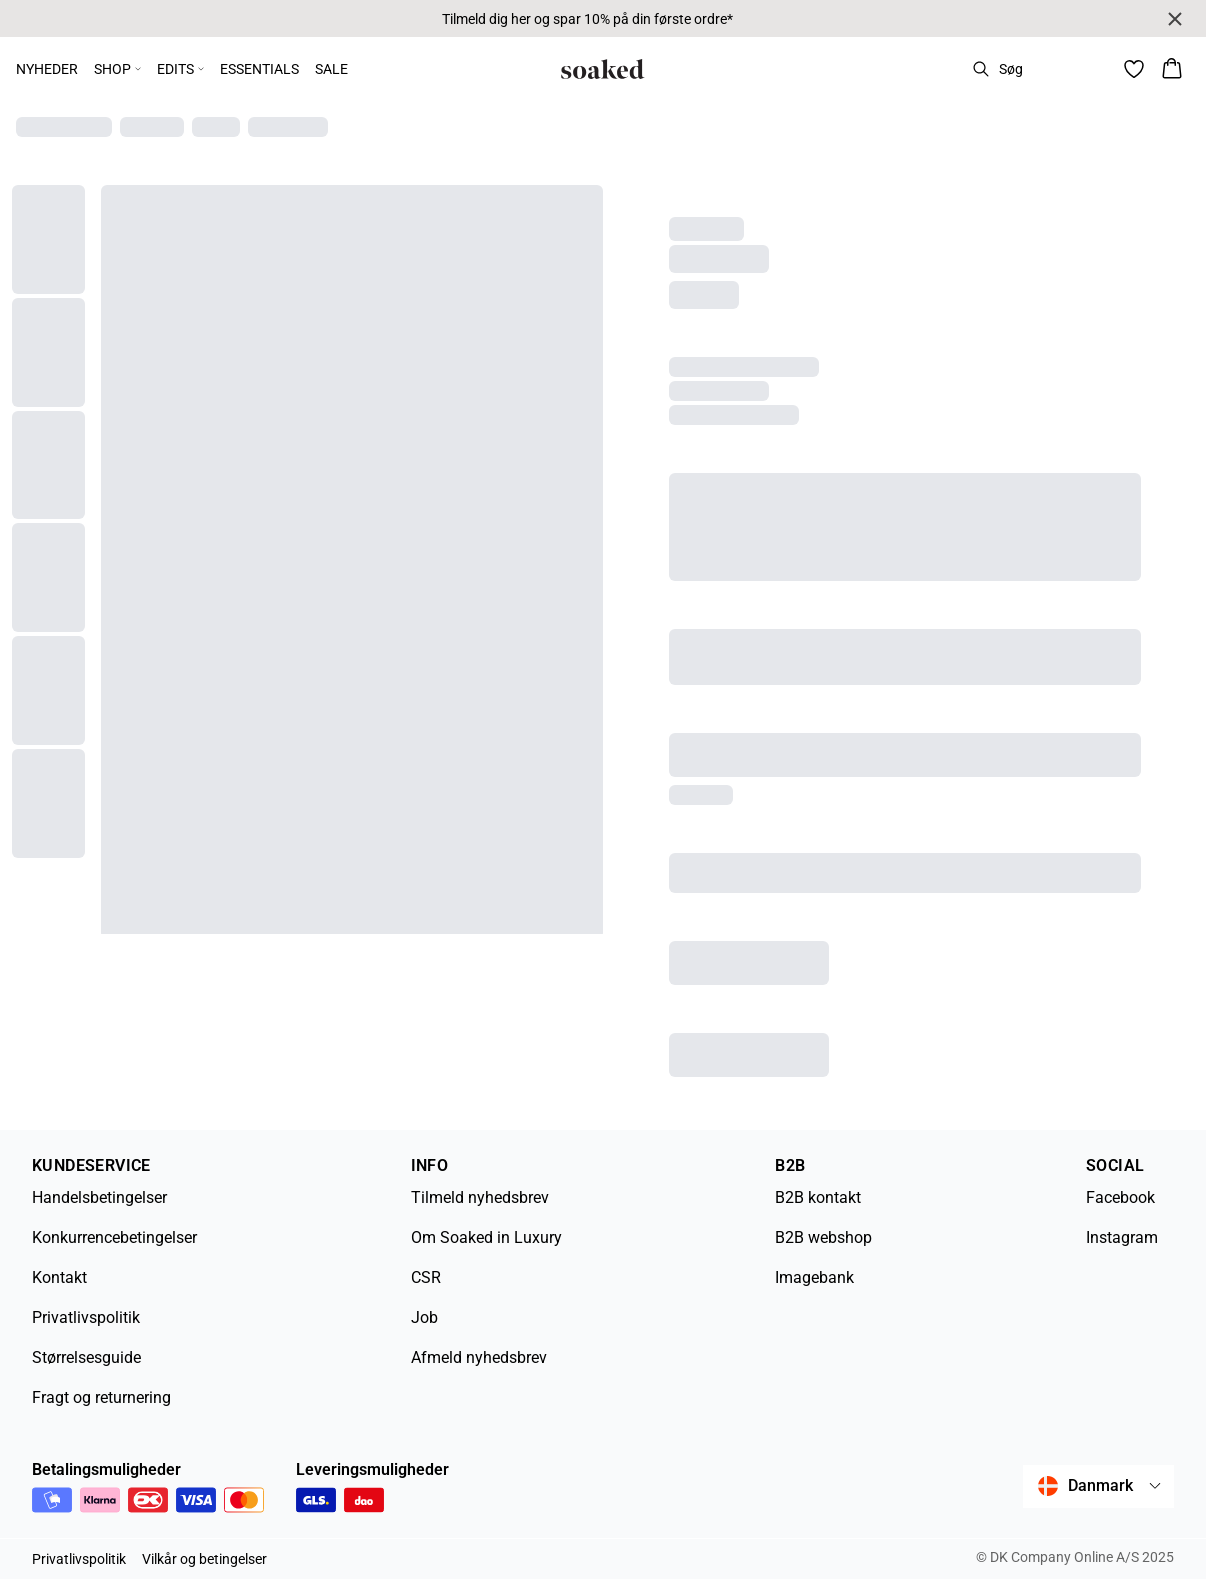 The height and width of the screenshot is (1579, 1206). Describe the element at coordinates (424, 1317) in the screenshot. I see `Job` at that location.